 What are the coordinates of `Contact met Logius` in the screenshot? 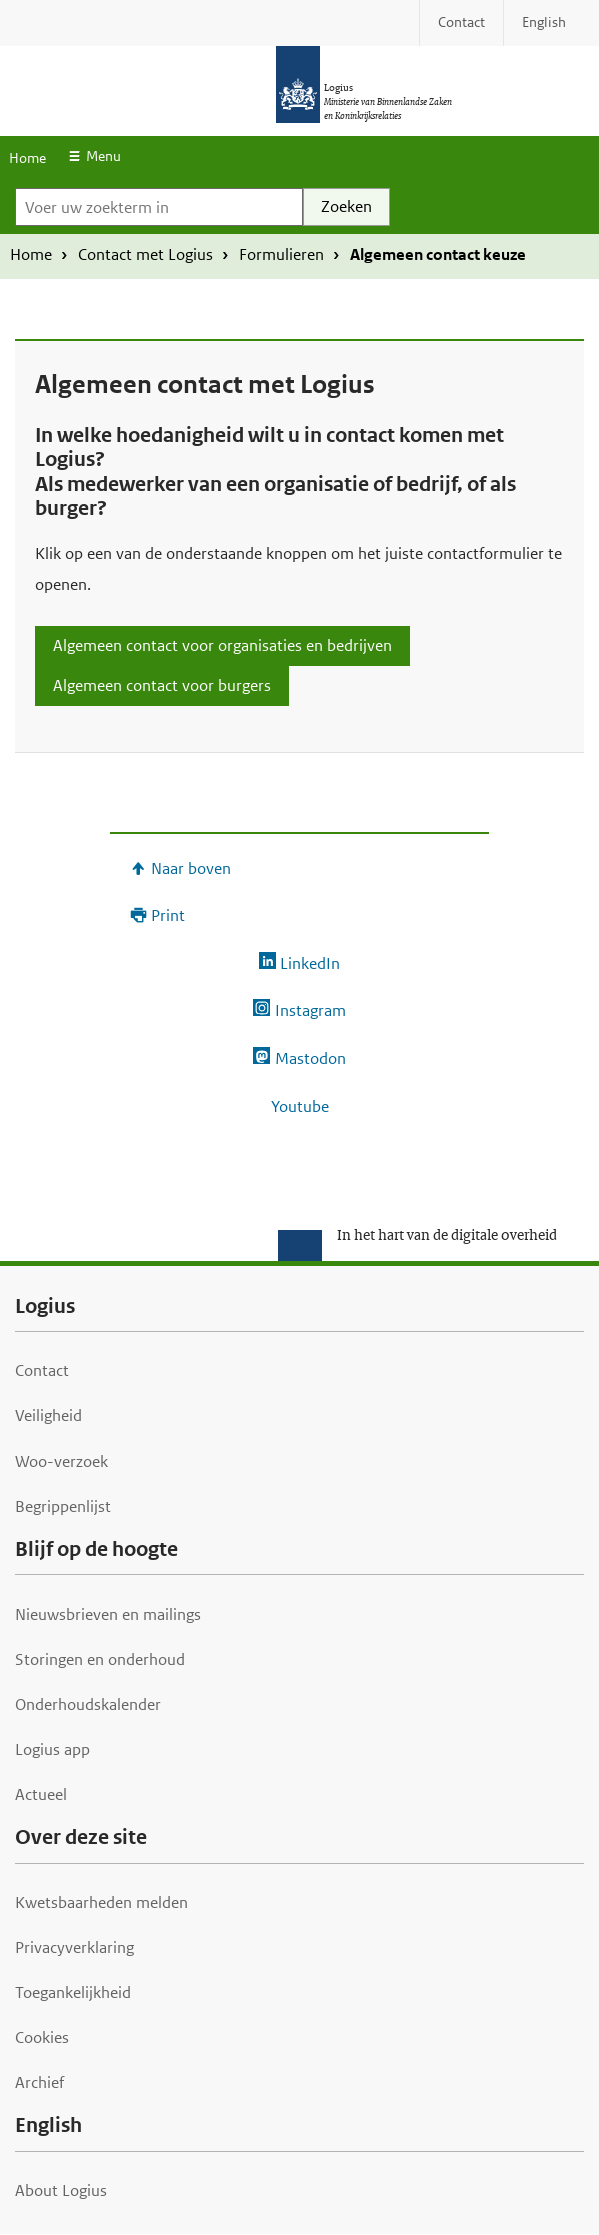 It's located at (145, 254).